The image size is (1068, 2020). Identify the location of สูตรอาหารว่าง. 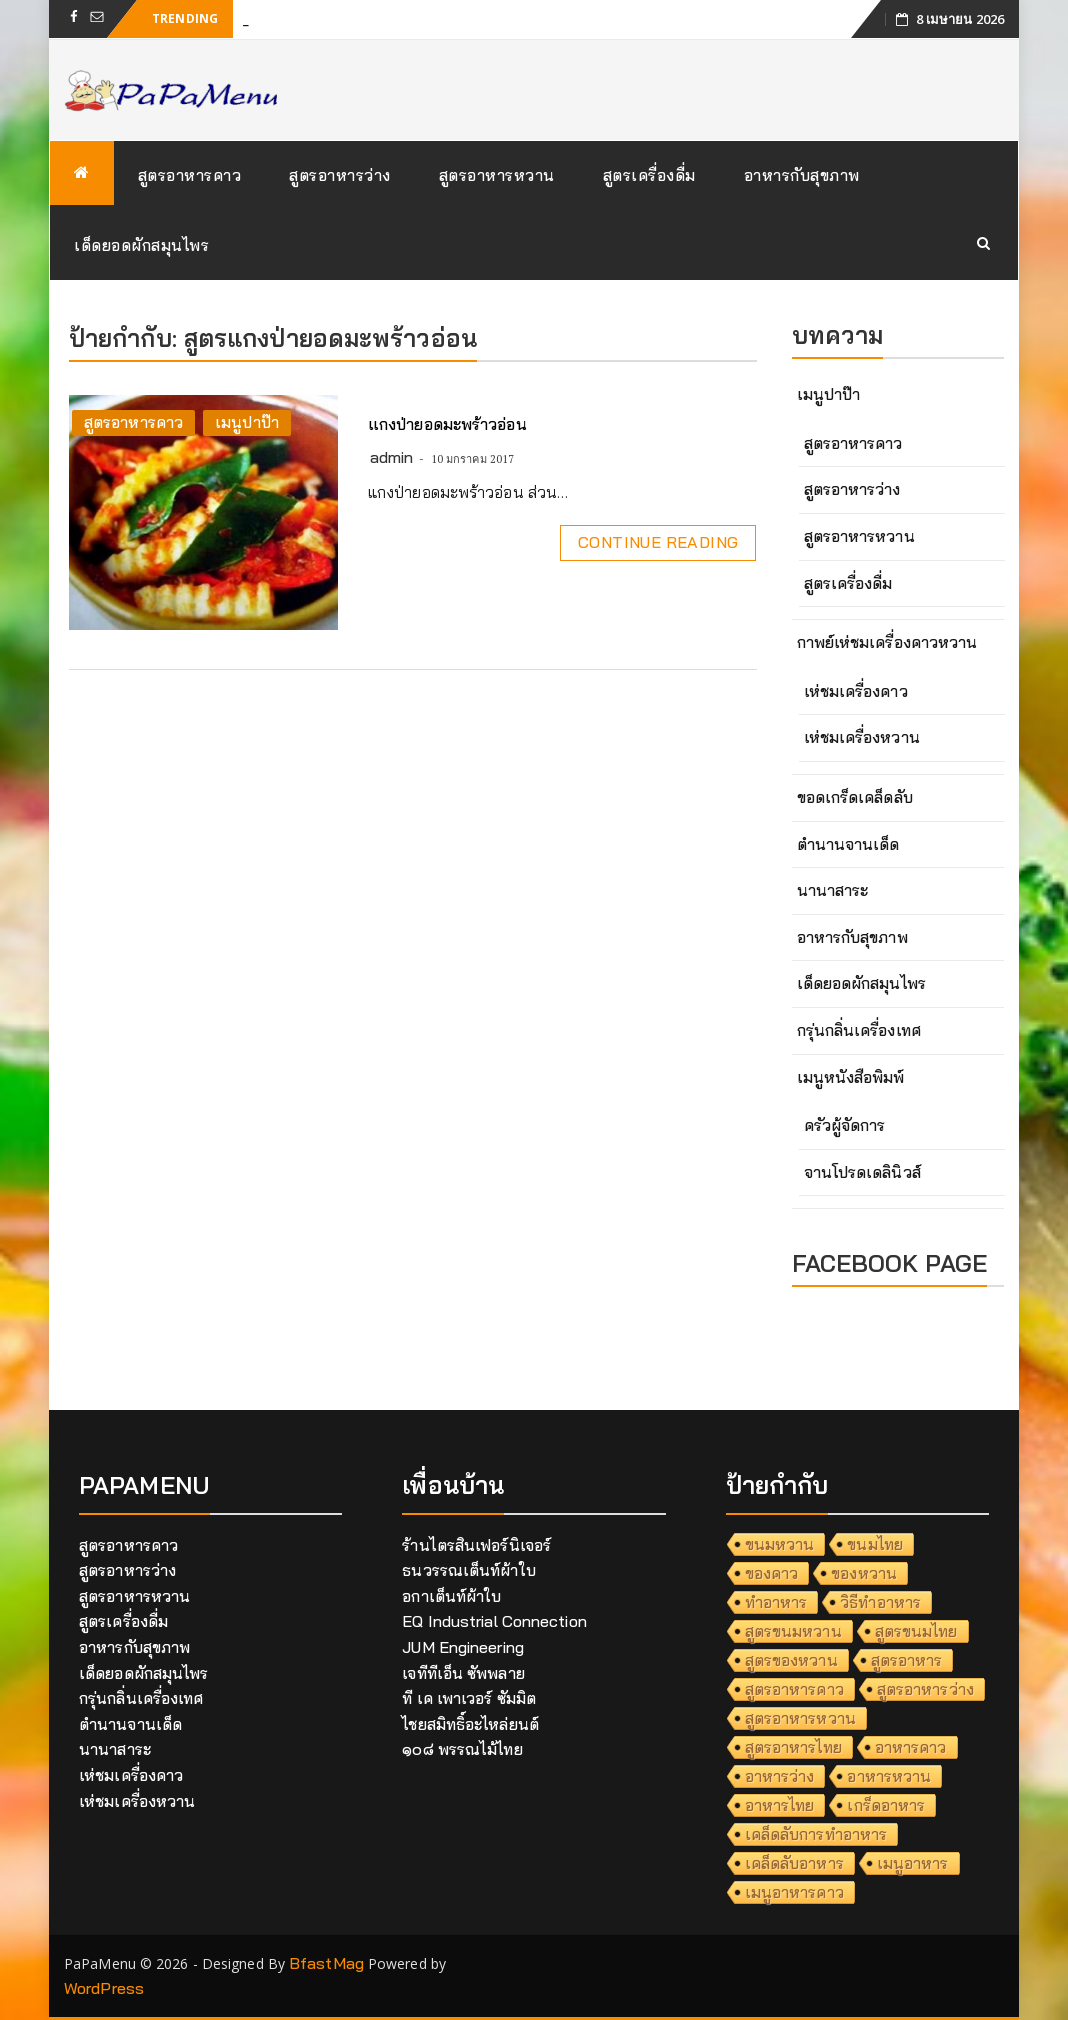
(340, 175).